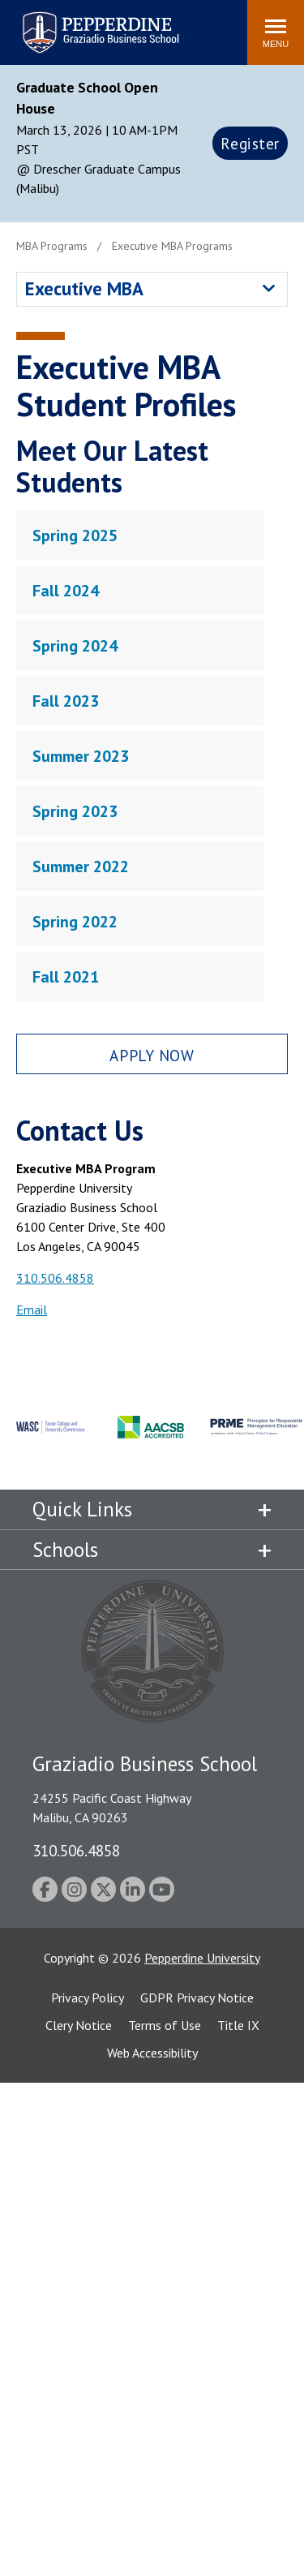 The image size is (304, 2576). I want to click on Title IX, so click(238, 2025).